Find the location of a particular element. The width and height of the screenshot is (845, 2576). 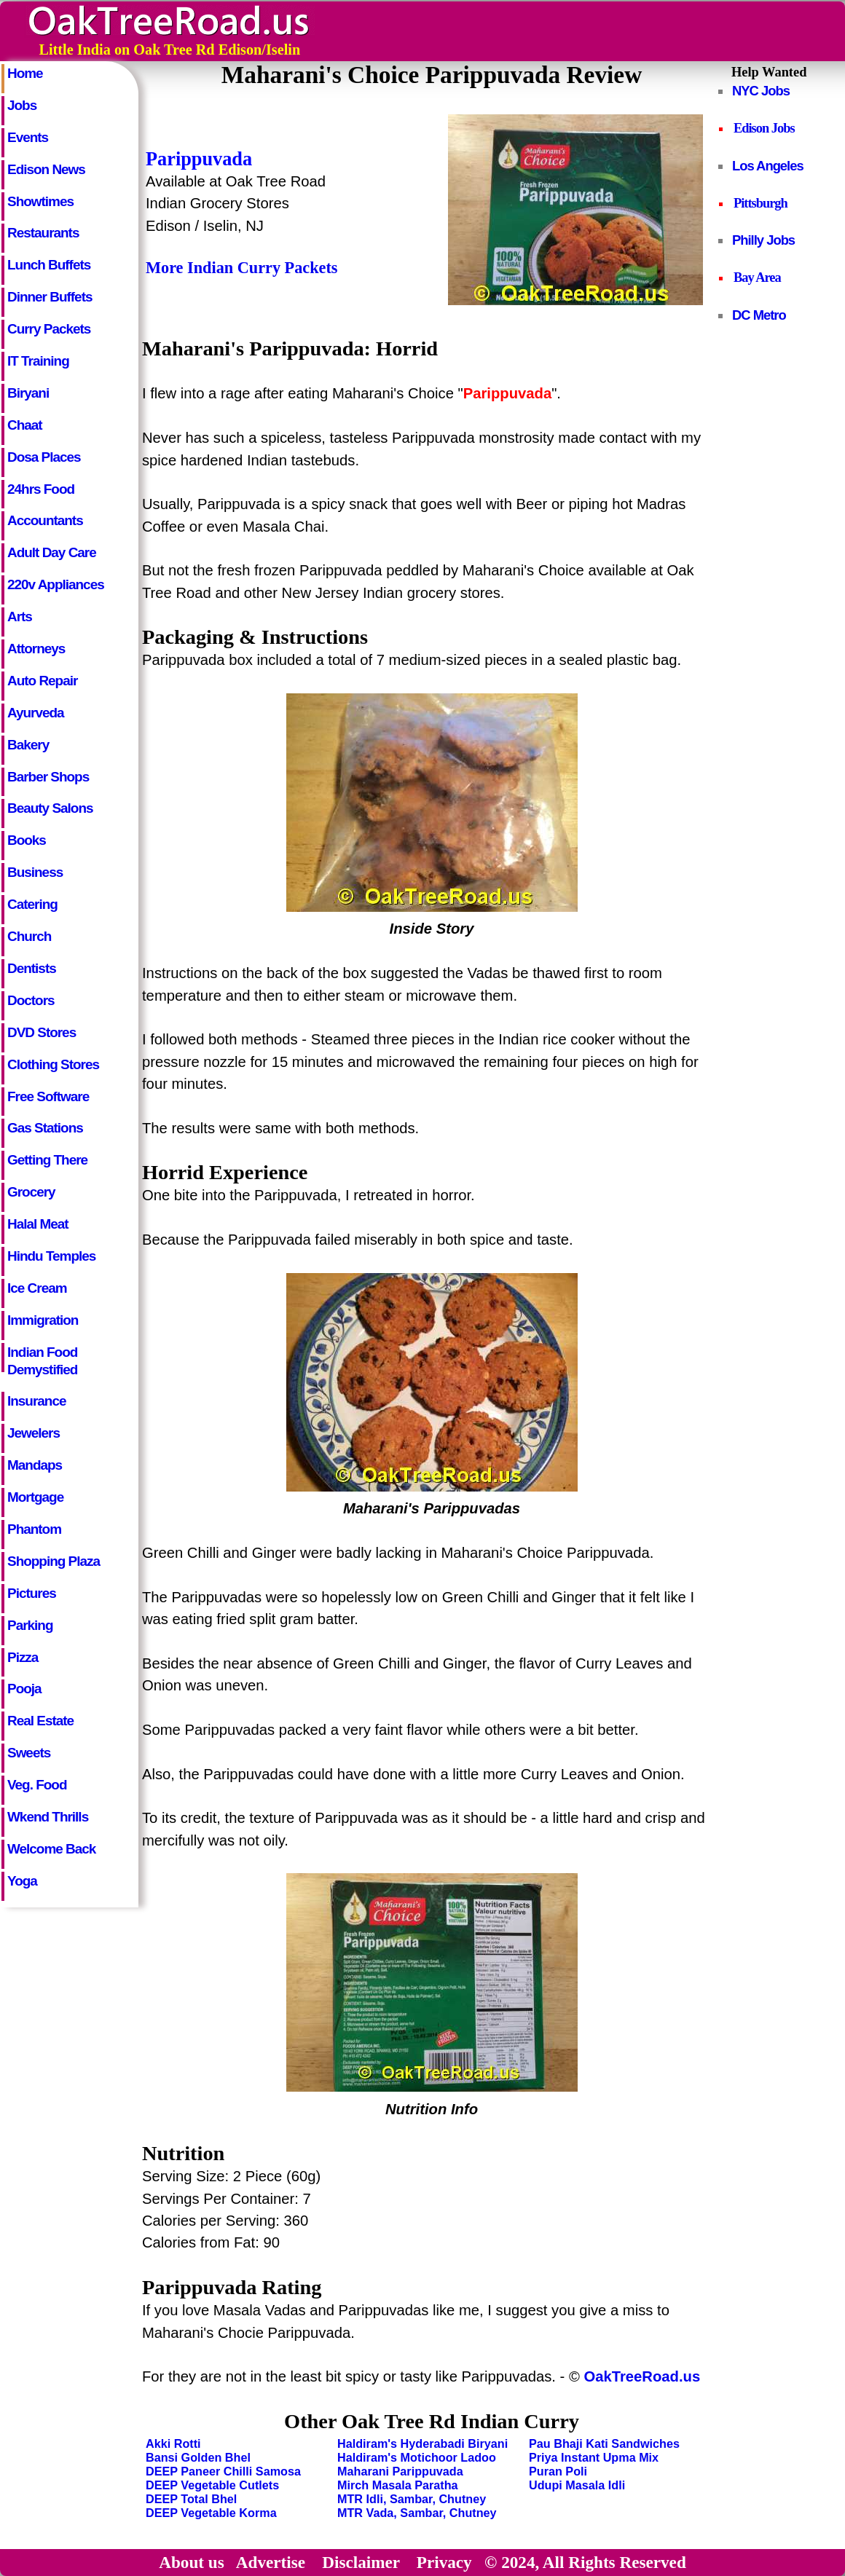

Business is located at coordinates (35, 872).